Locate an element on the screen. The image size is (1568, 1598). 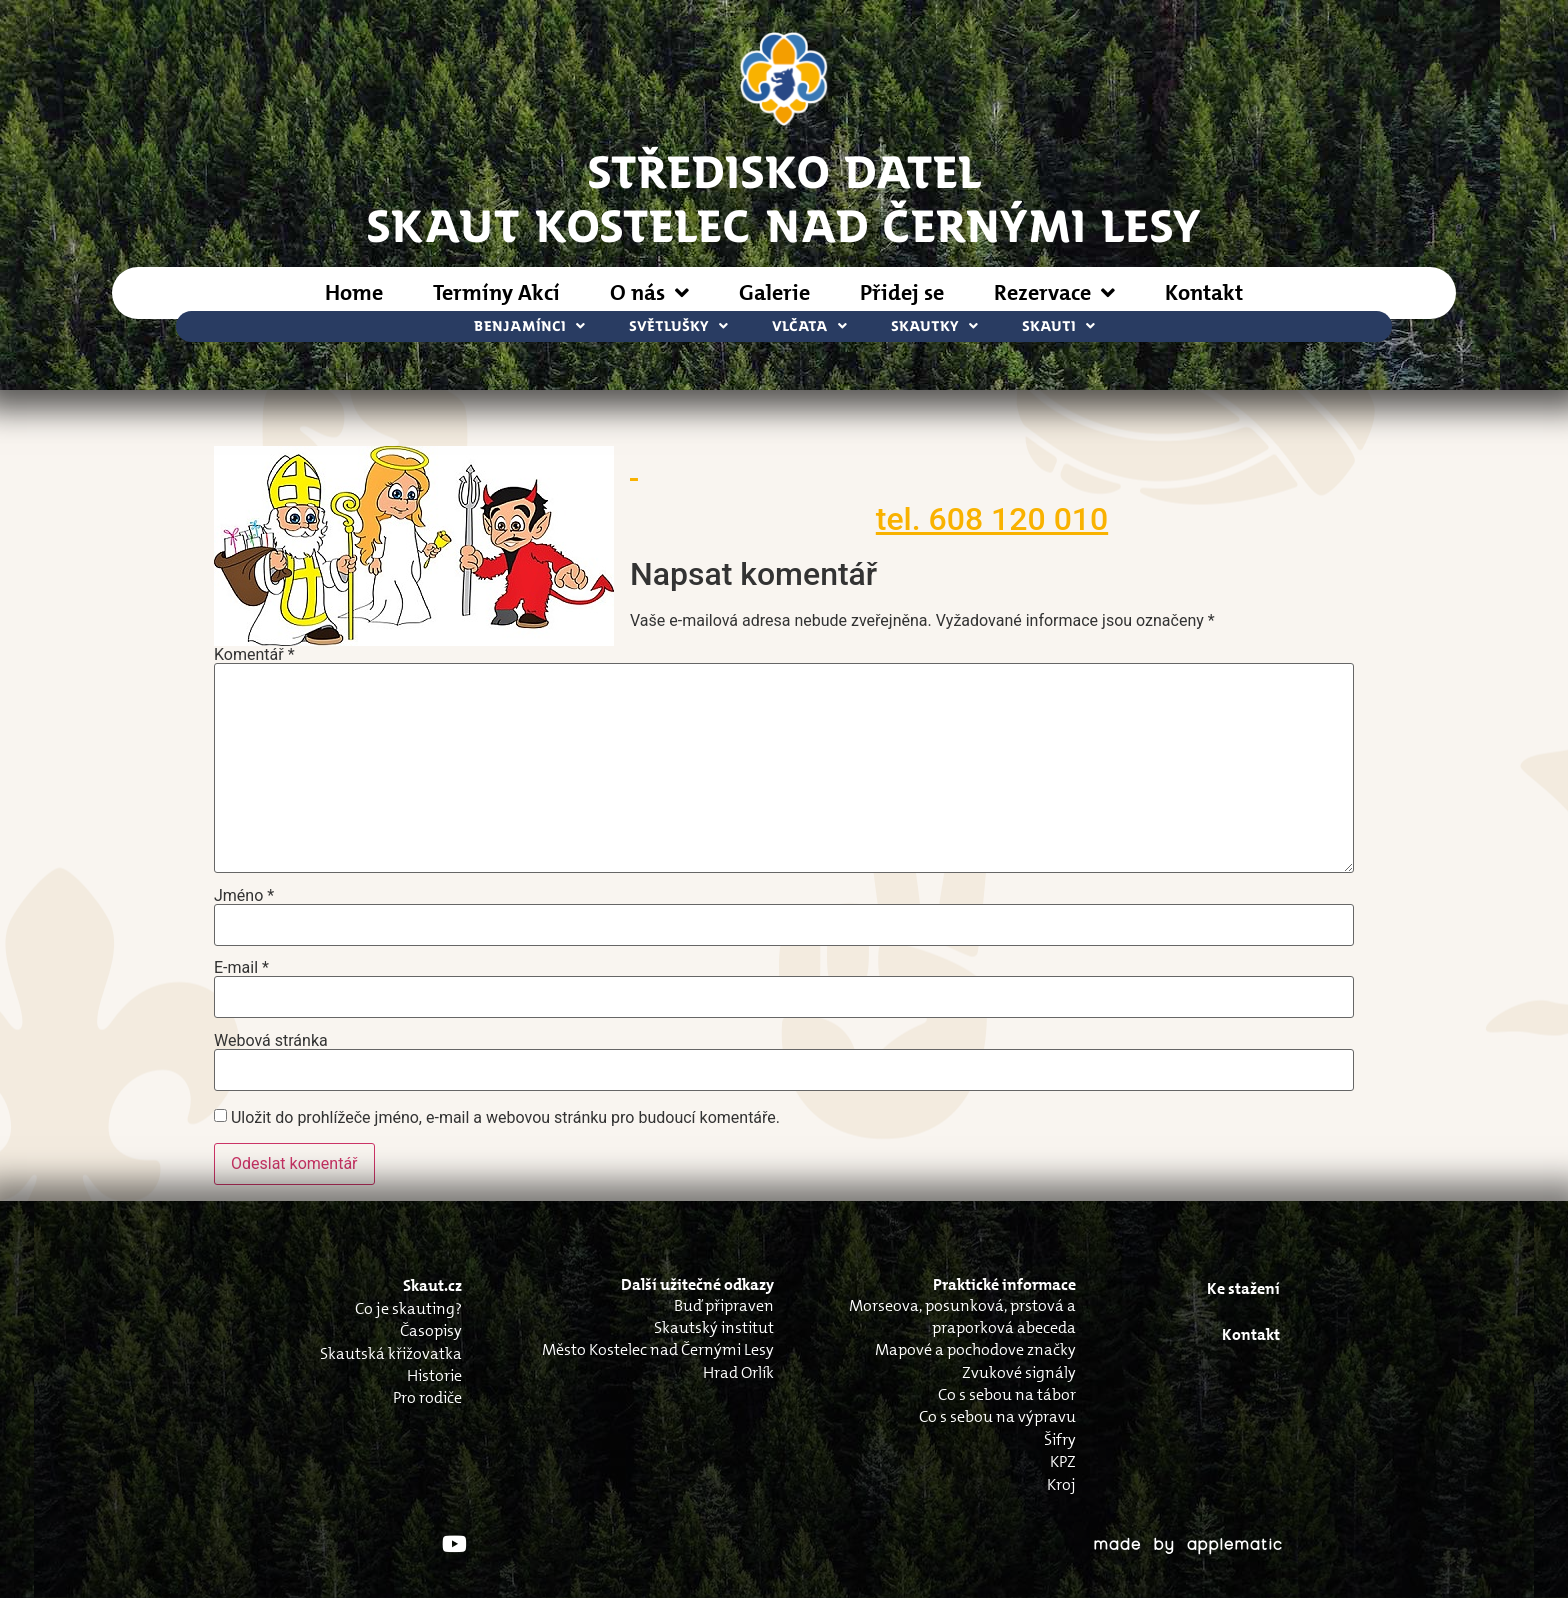
Kontakt is located at coordinates (1204, 292).